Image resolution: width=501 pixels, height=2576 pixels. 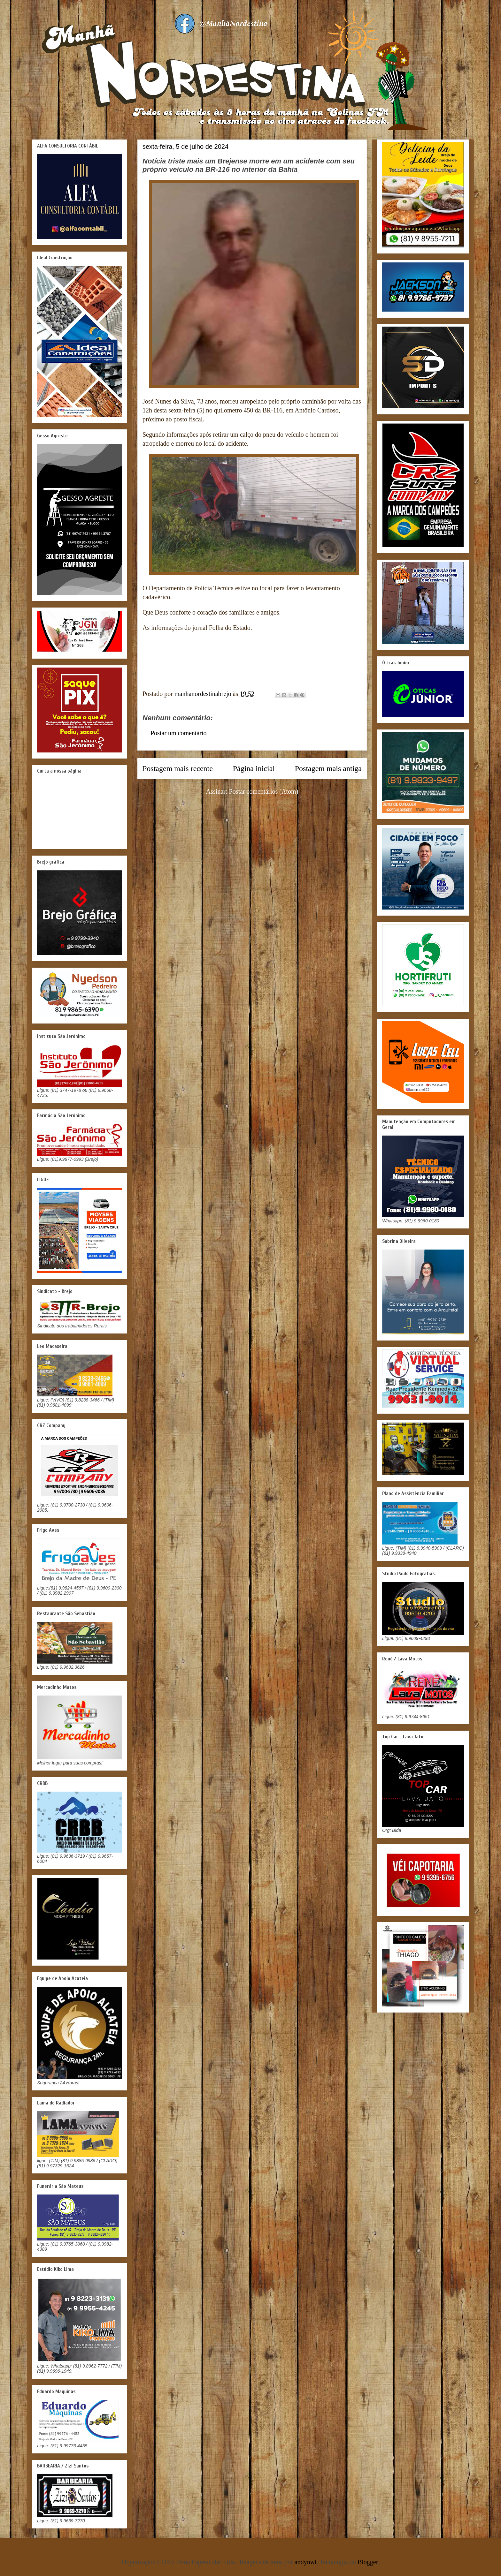 What do you see at coordinates (328, 768) in the screenshot?
I see `Postagem mais antiga` at bounding box center [328, 768].